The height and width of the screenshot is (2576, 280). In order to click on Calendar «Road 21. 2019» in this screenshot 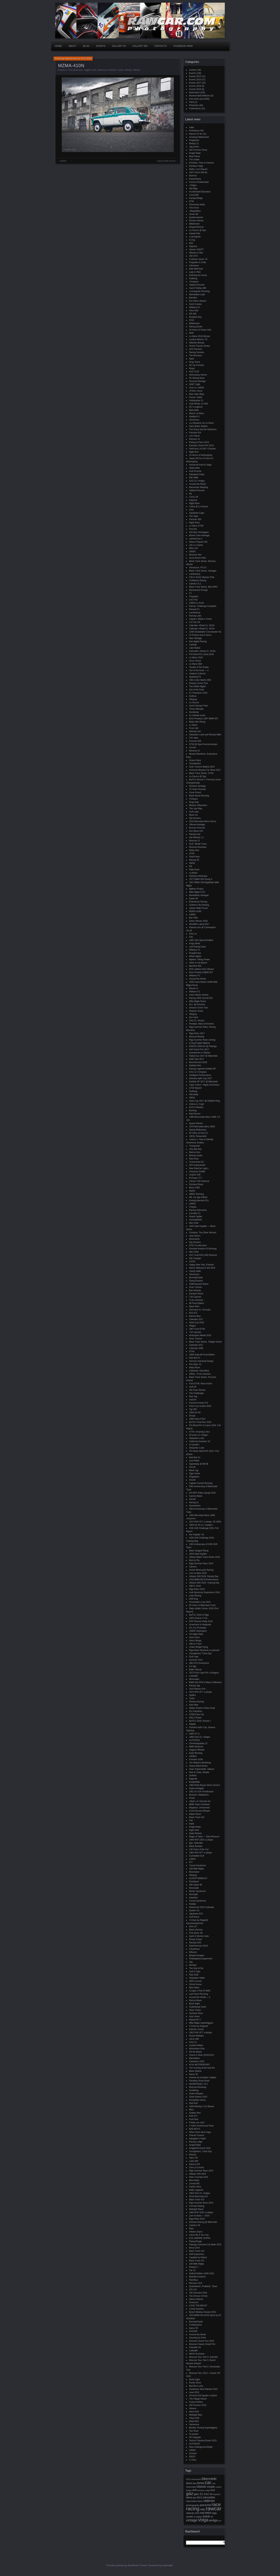, I will do `click(202, 625)`.